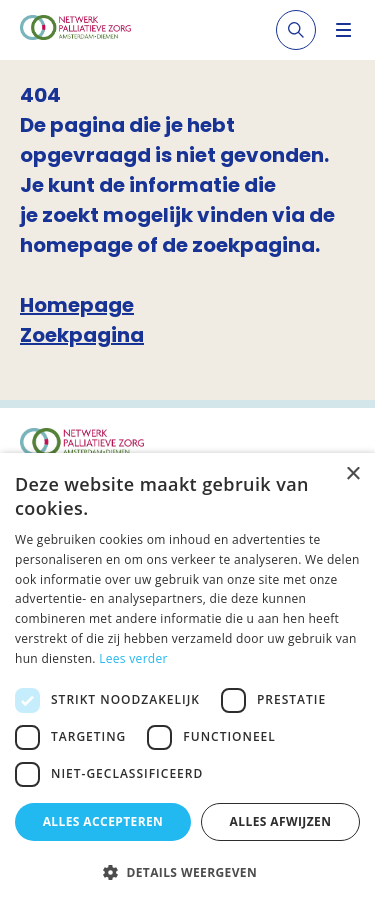 The width and height of the screenshot is (375, 905). Describe the element at coordinates (82, 335) in the screenshot. I see `Zoekpagina` at that location.